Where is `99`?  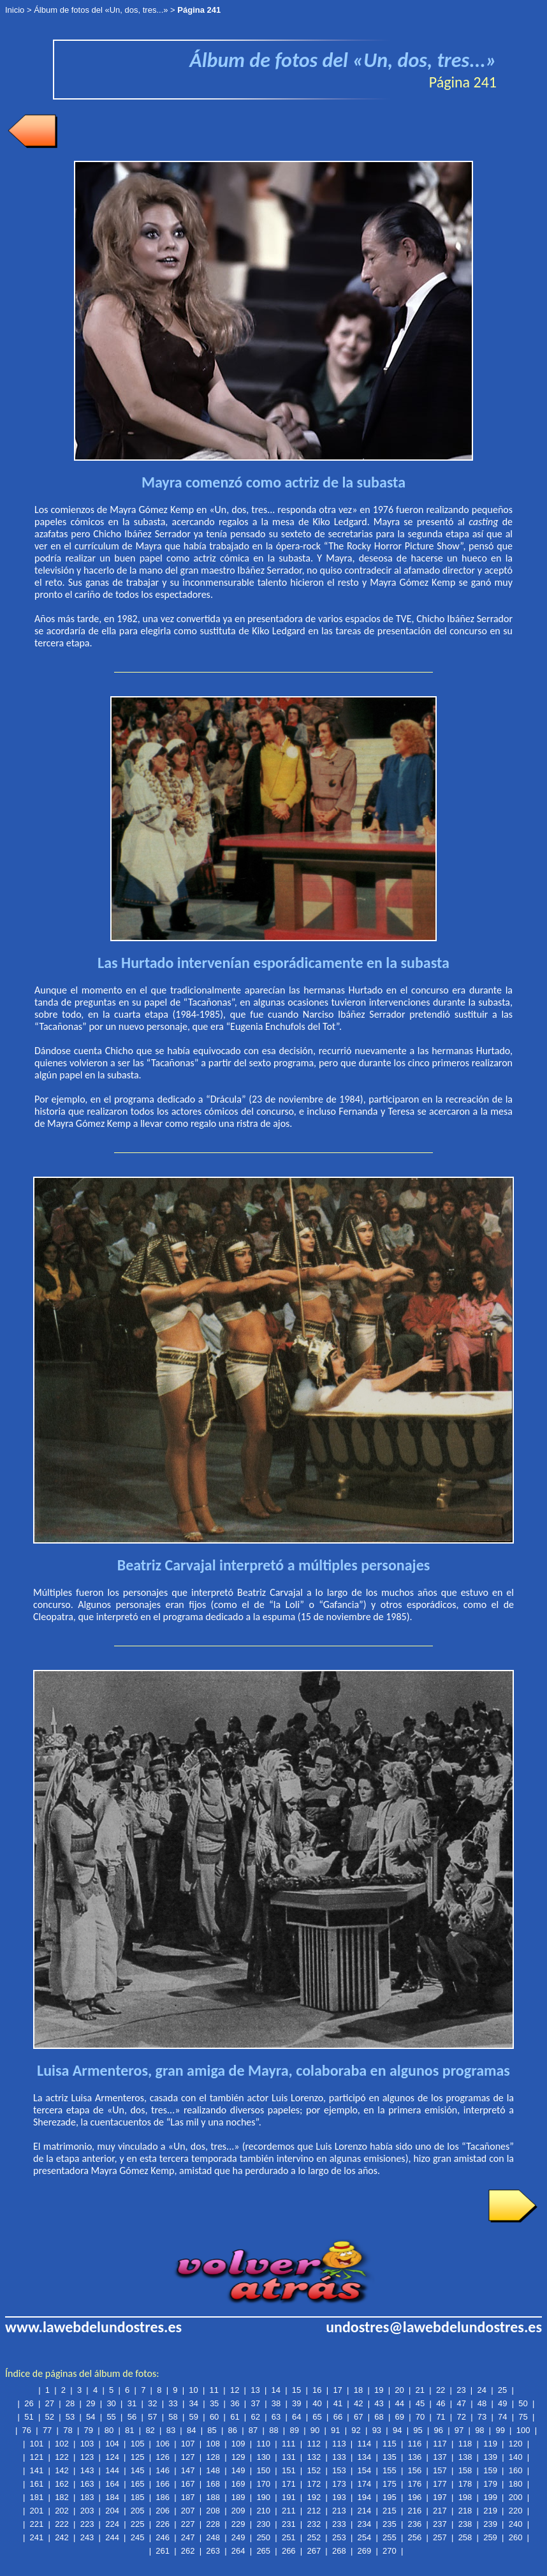 99 is located at coordinates (499, 2430).